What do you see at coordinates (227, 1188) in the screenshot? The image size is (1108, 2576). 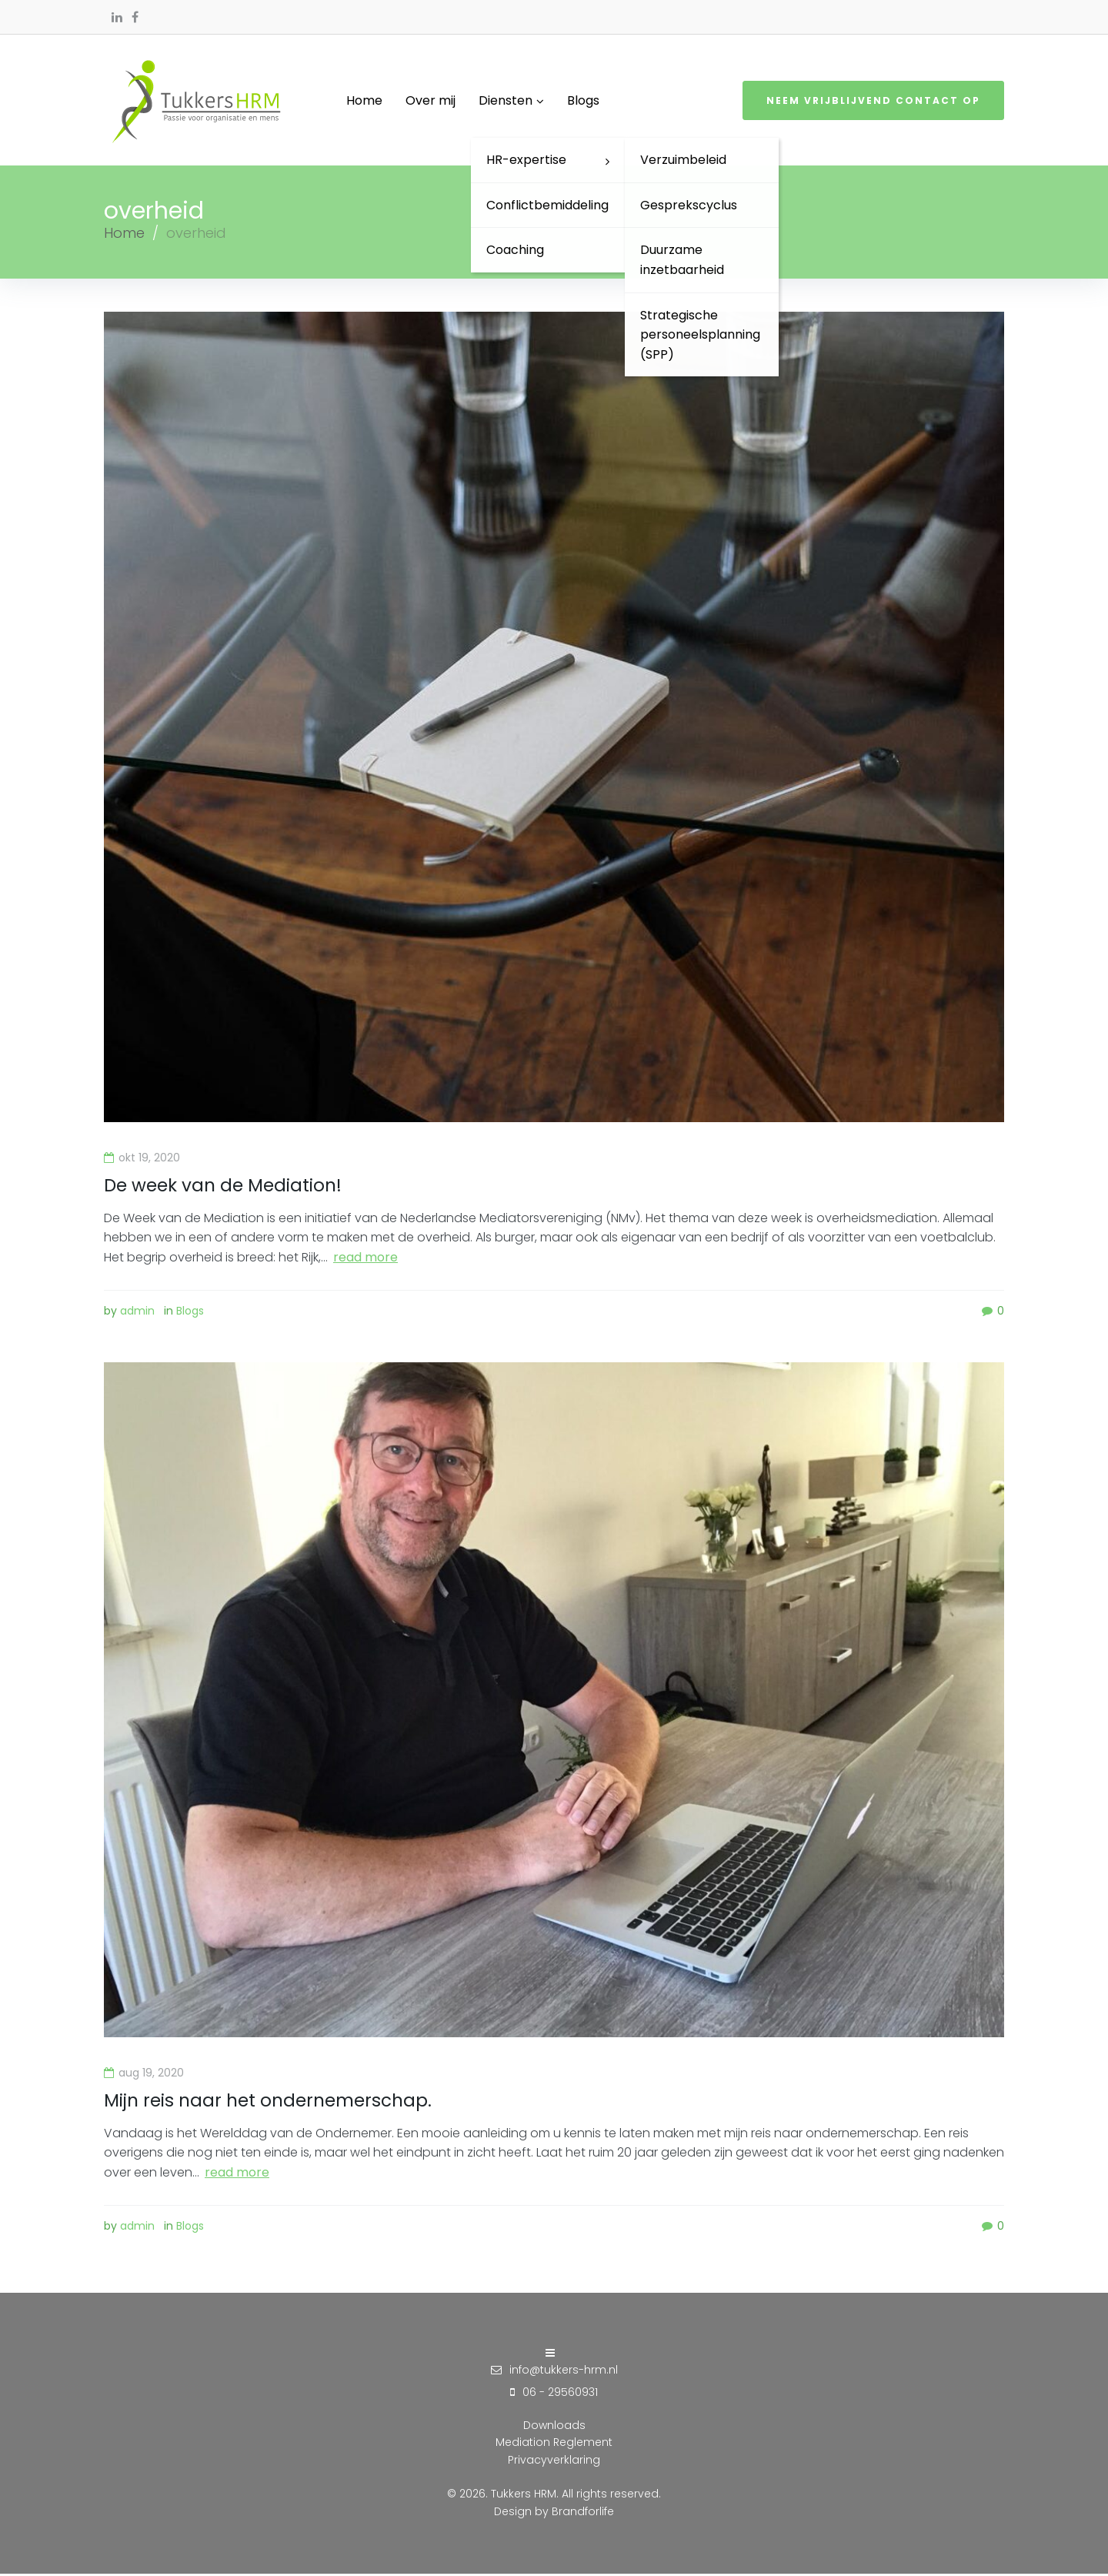 I see `De week van de Mediation!` at bounding box center [227, 1188].